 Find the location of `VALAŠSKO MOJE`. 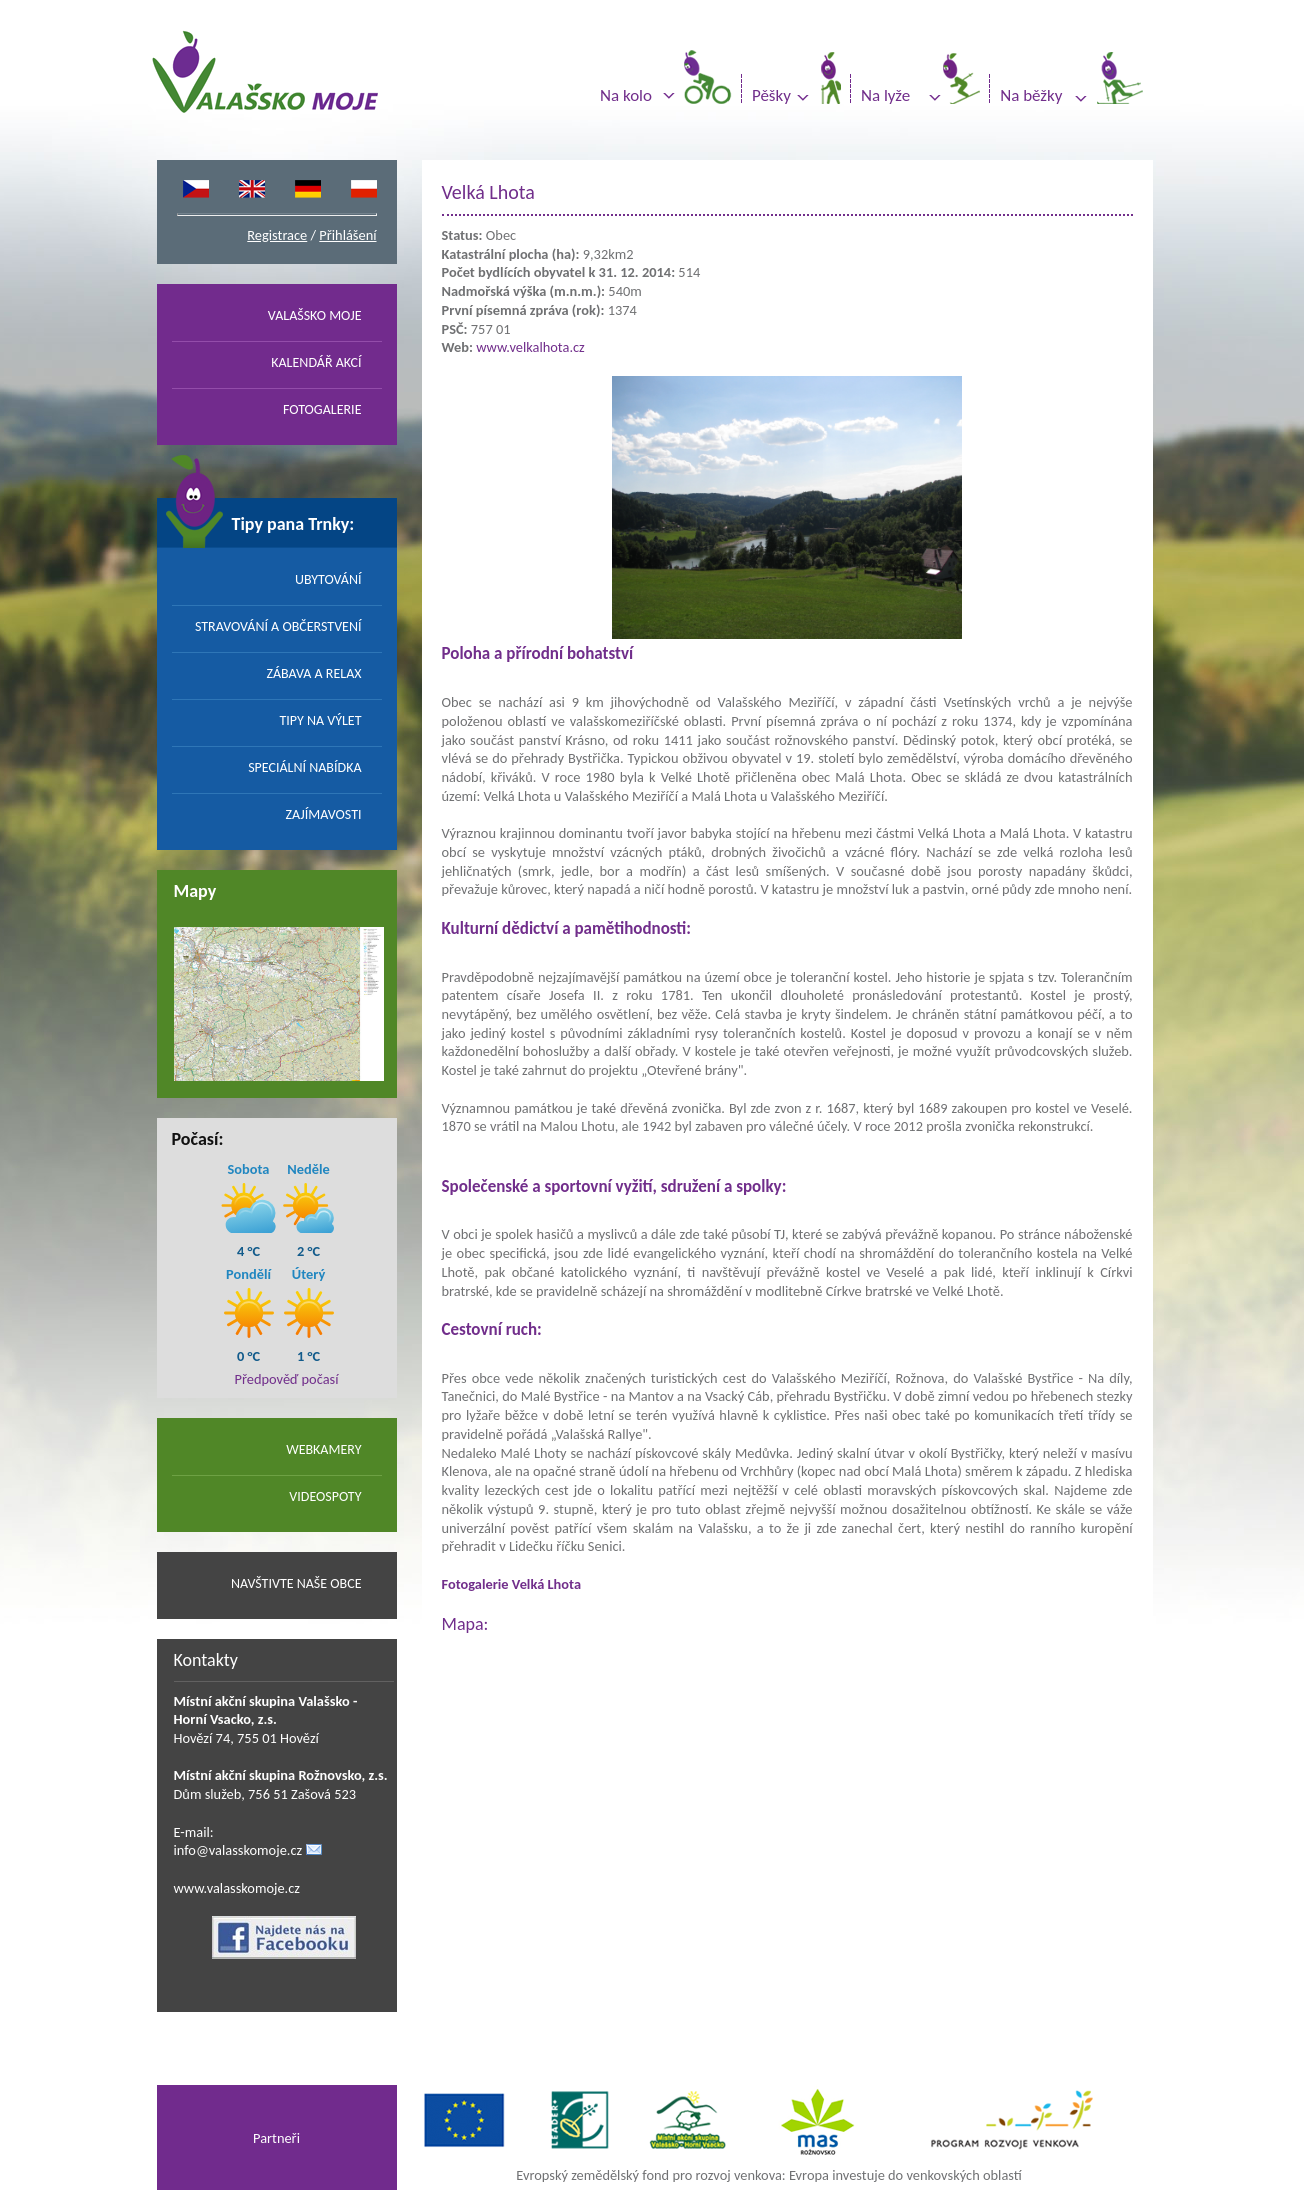

VALAŠSKO MOJE is located at coordinates (315, 315).